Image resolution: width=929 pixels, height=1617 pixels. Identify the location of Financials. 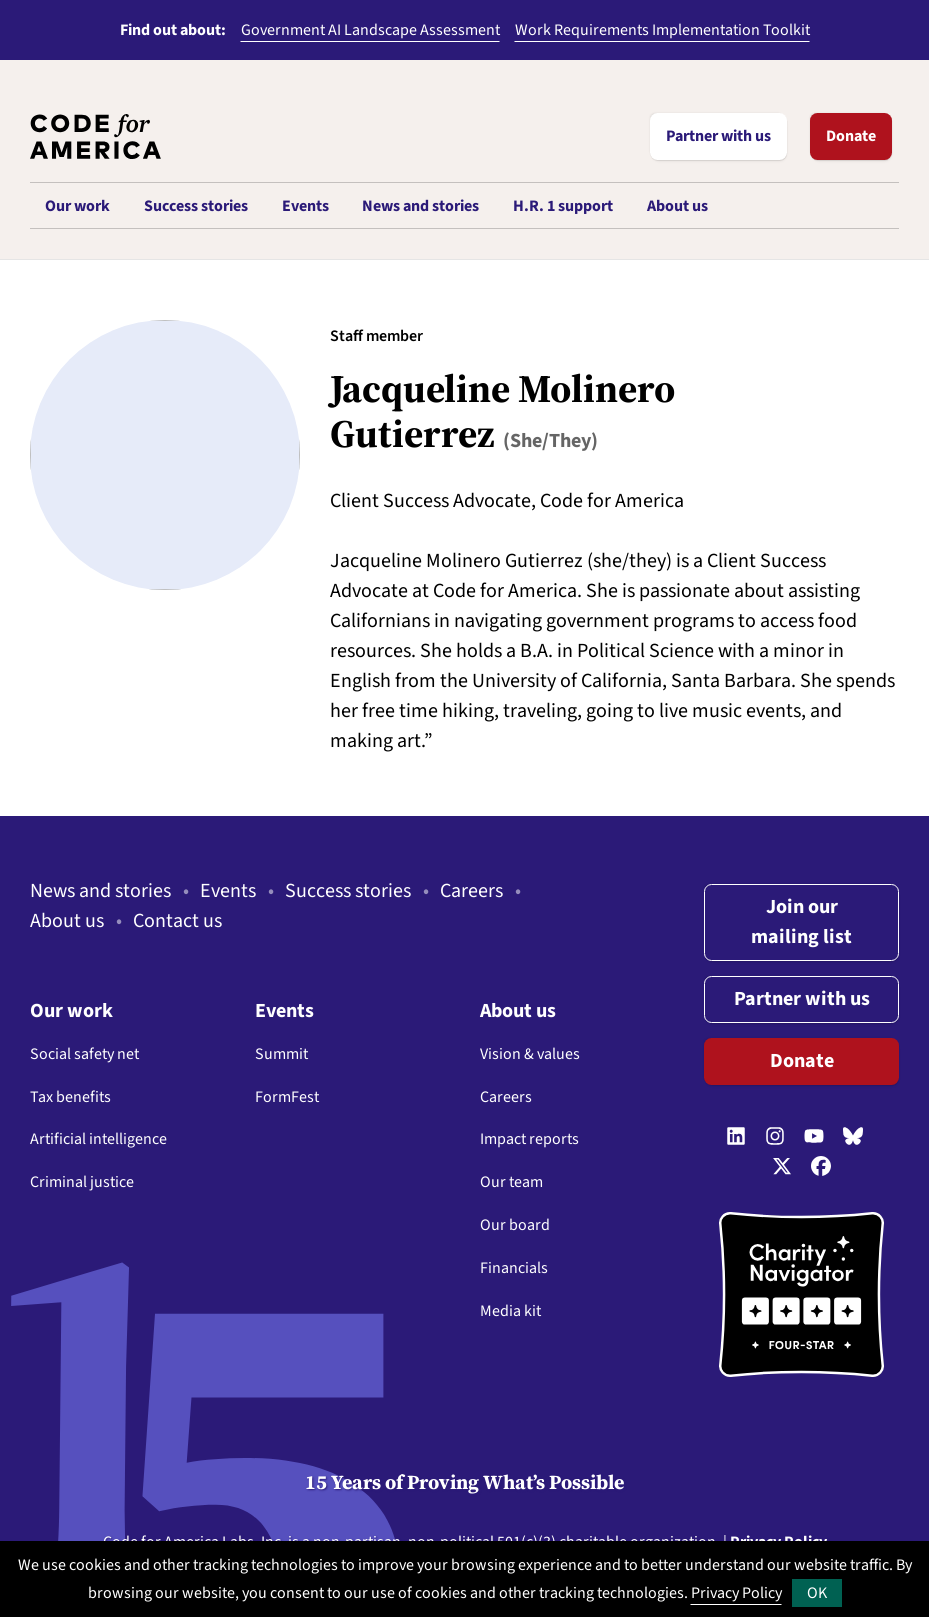
(514, 1268).